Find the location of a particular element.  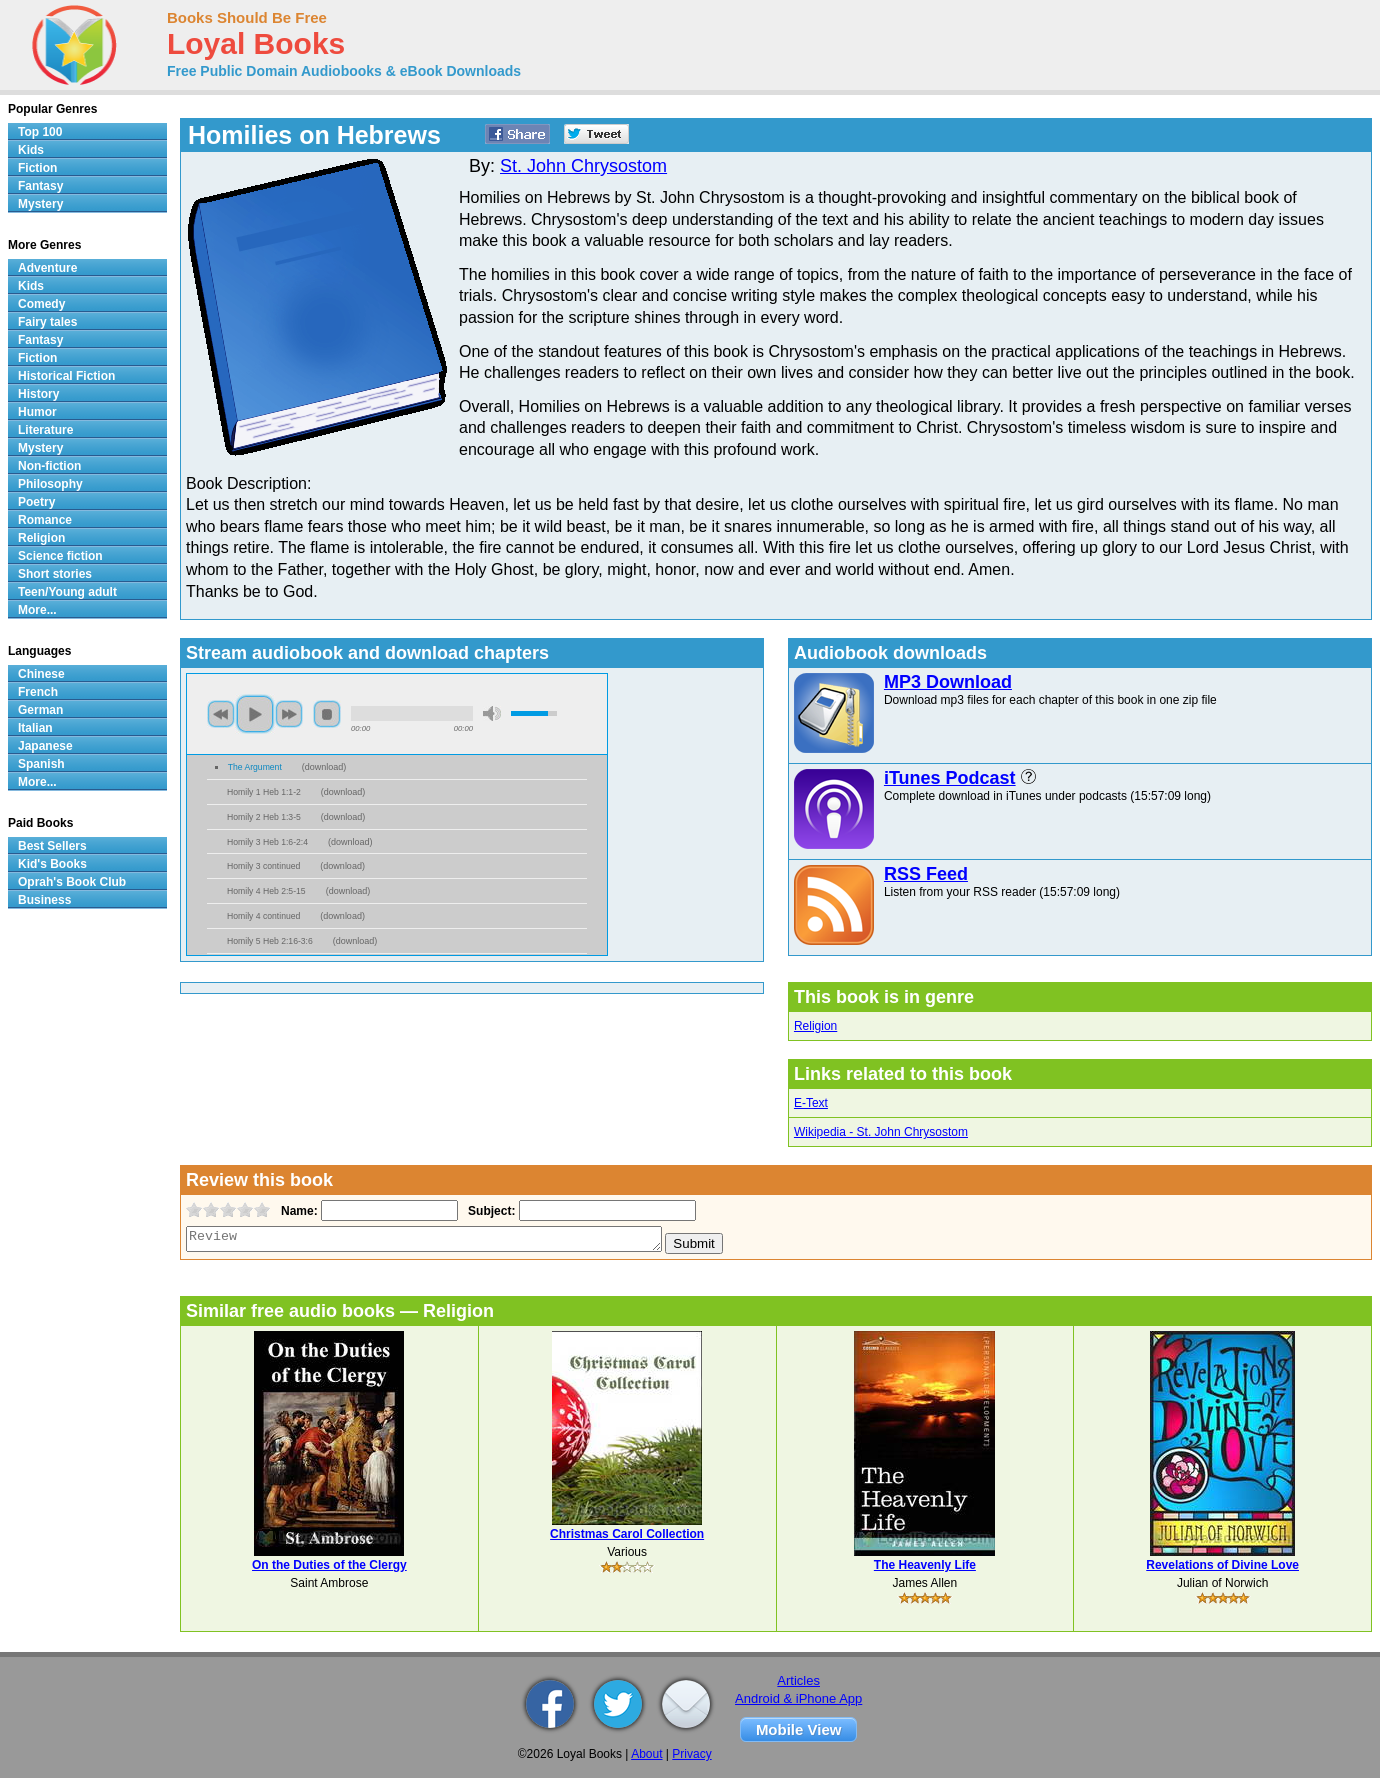

Spanish is located at coordinates (41, 764).